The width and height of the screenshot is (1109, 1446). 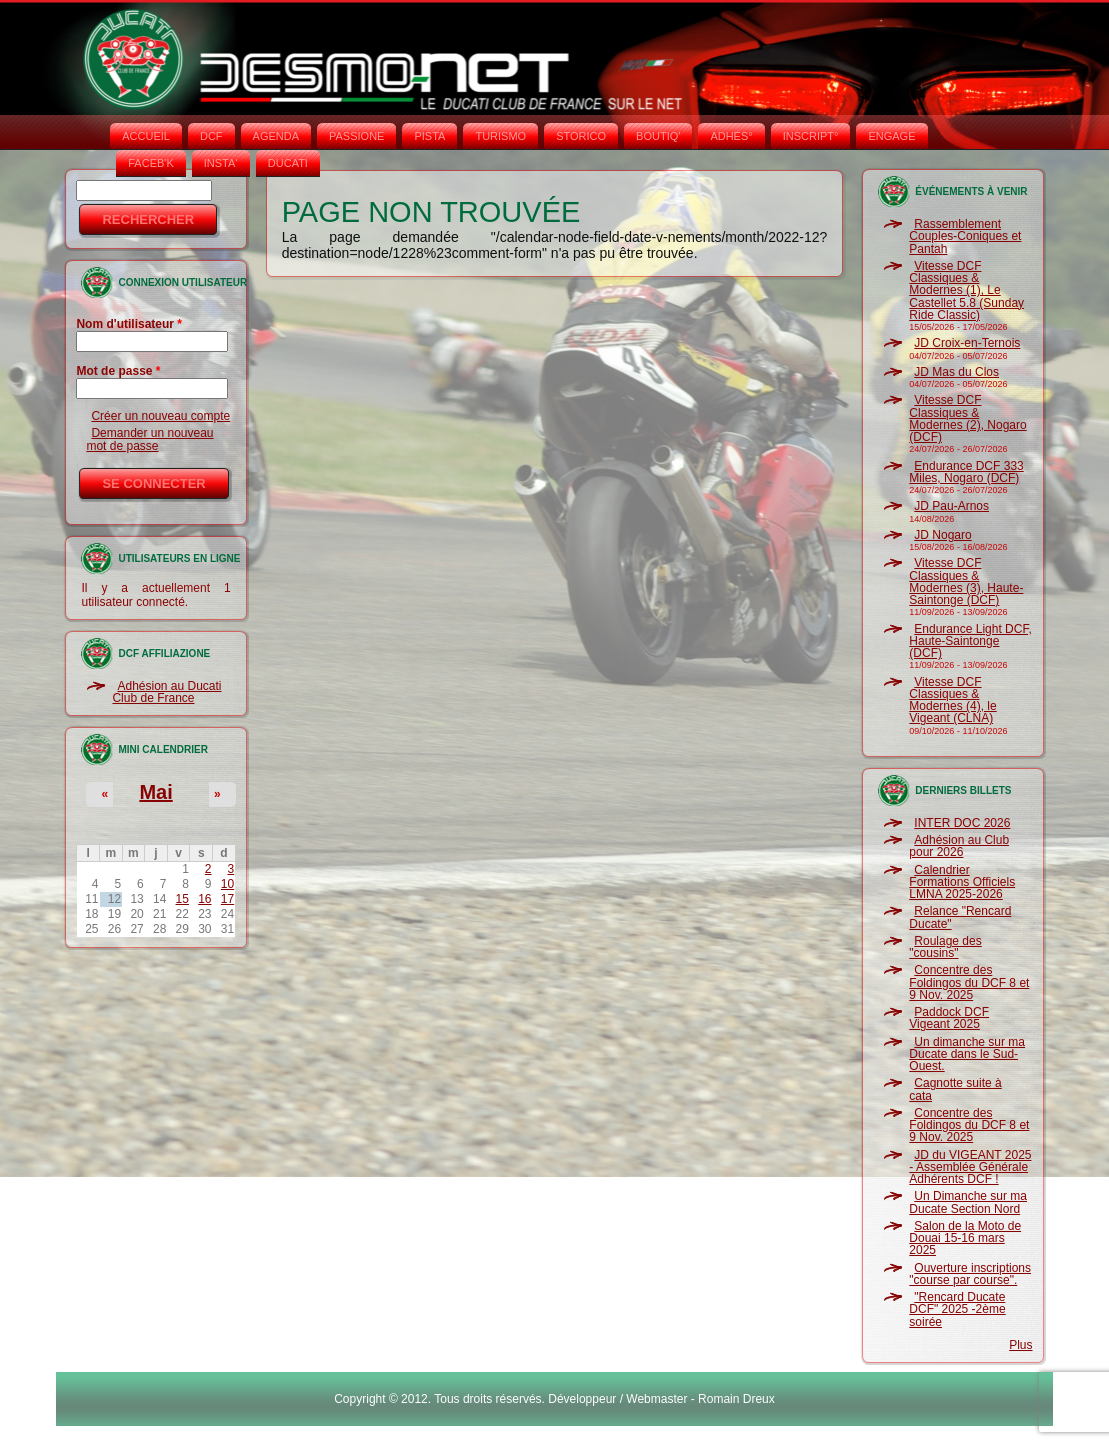 I want to click on 17, so click(x=227, y=899).